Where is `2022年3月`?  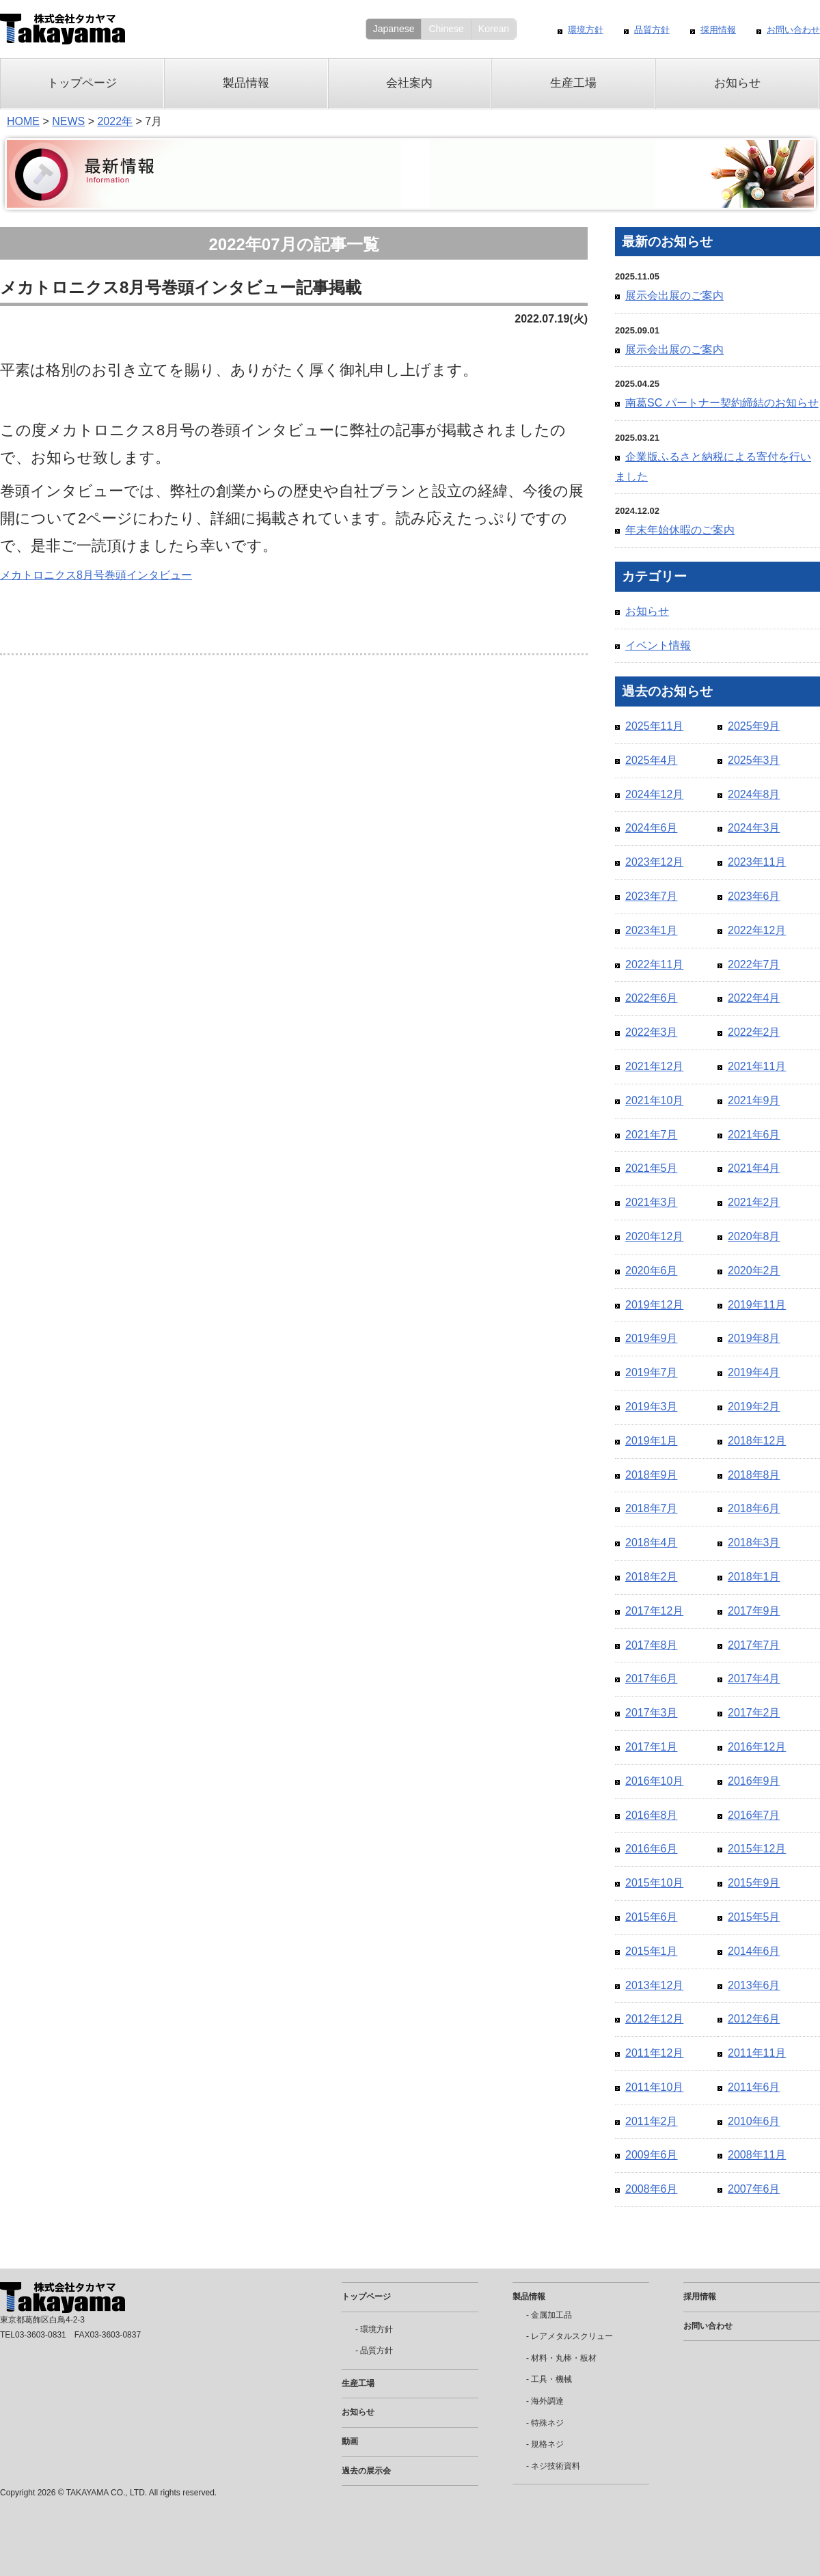
2022年3月 is located at coordinates (651, 1032).